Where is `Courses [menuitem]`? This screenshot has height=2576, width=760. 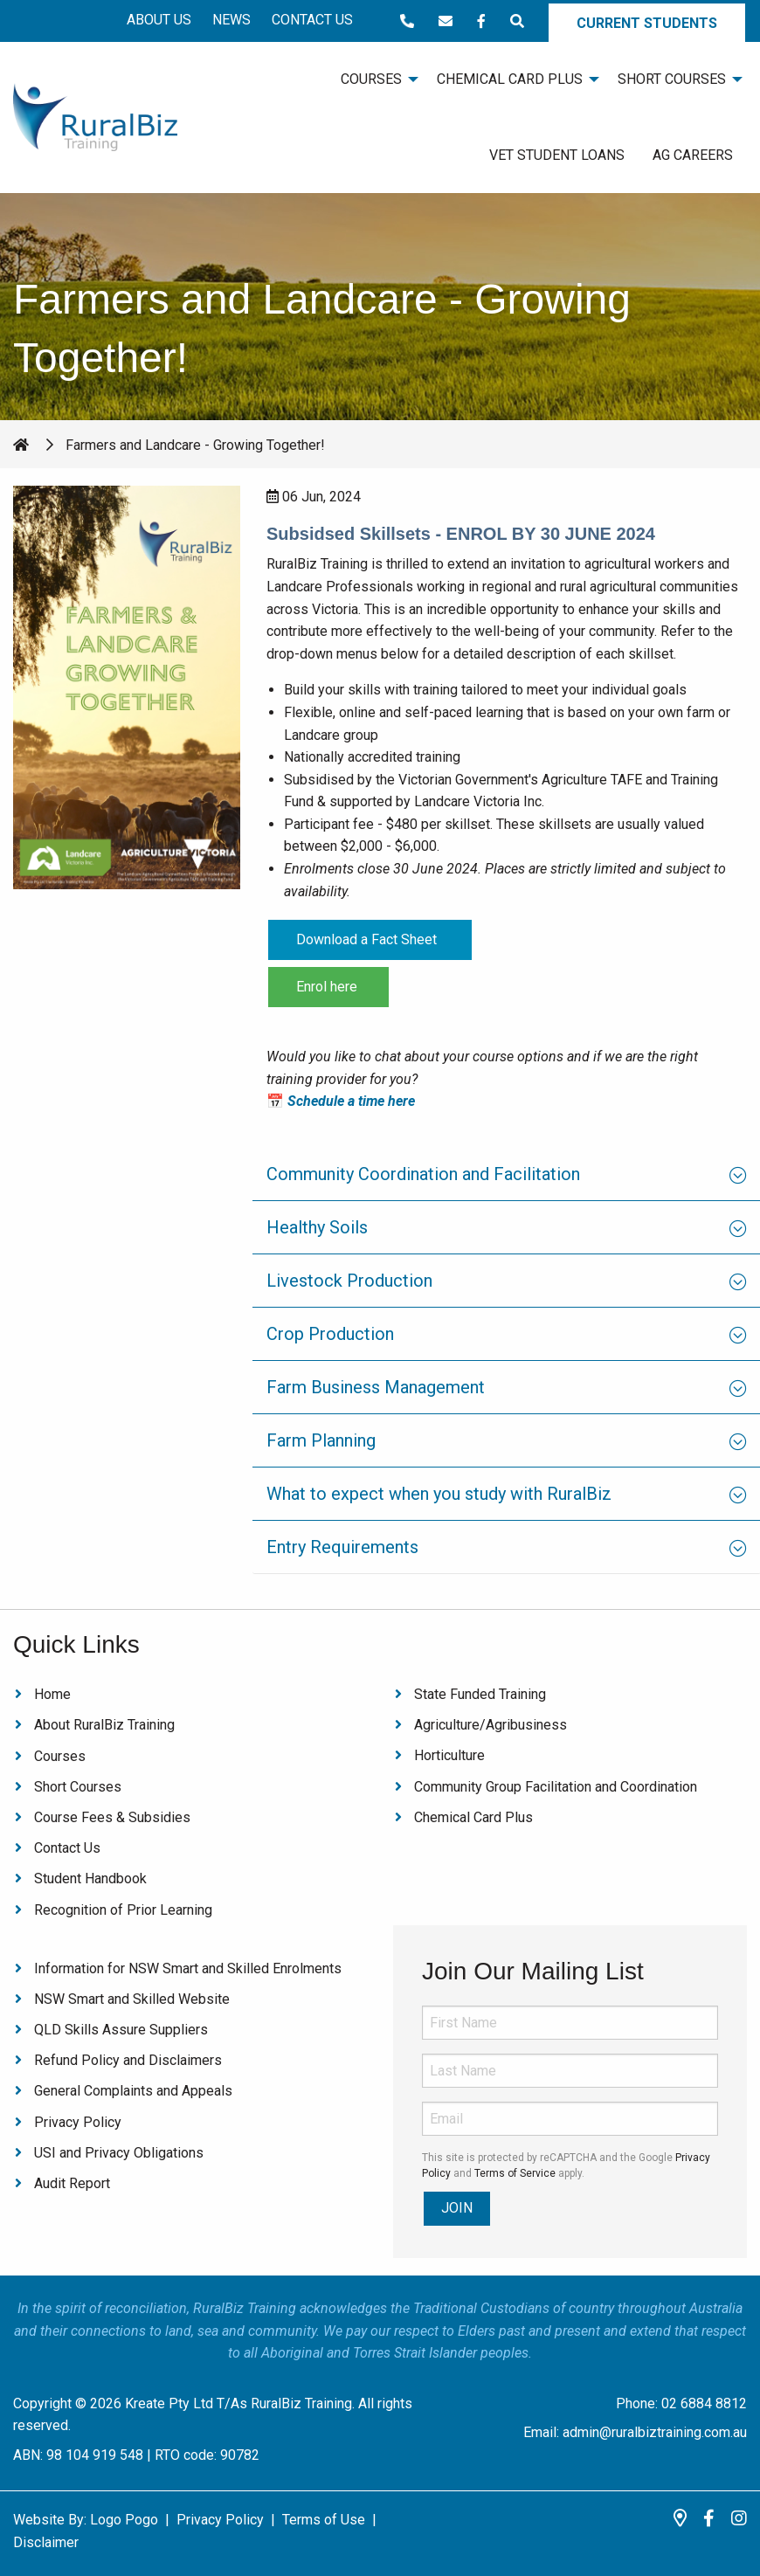
Courses [menuitem] is located at coordinates (371, 79).